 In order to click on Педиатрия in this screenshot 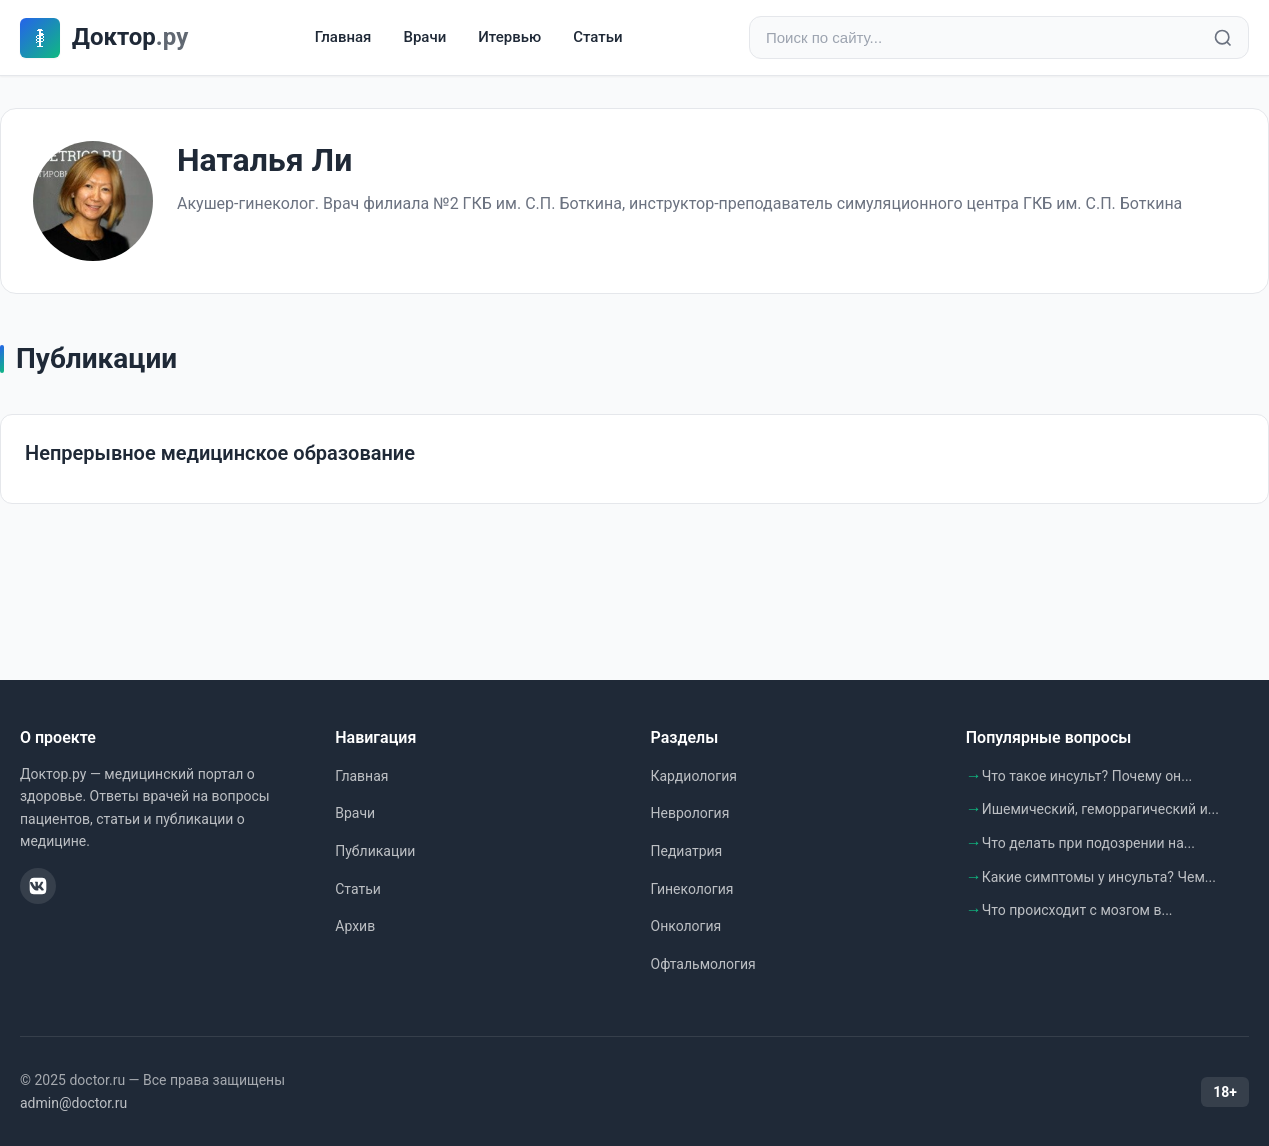, I will do `click(687, 851)`.